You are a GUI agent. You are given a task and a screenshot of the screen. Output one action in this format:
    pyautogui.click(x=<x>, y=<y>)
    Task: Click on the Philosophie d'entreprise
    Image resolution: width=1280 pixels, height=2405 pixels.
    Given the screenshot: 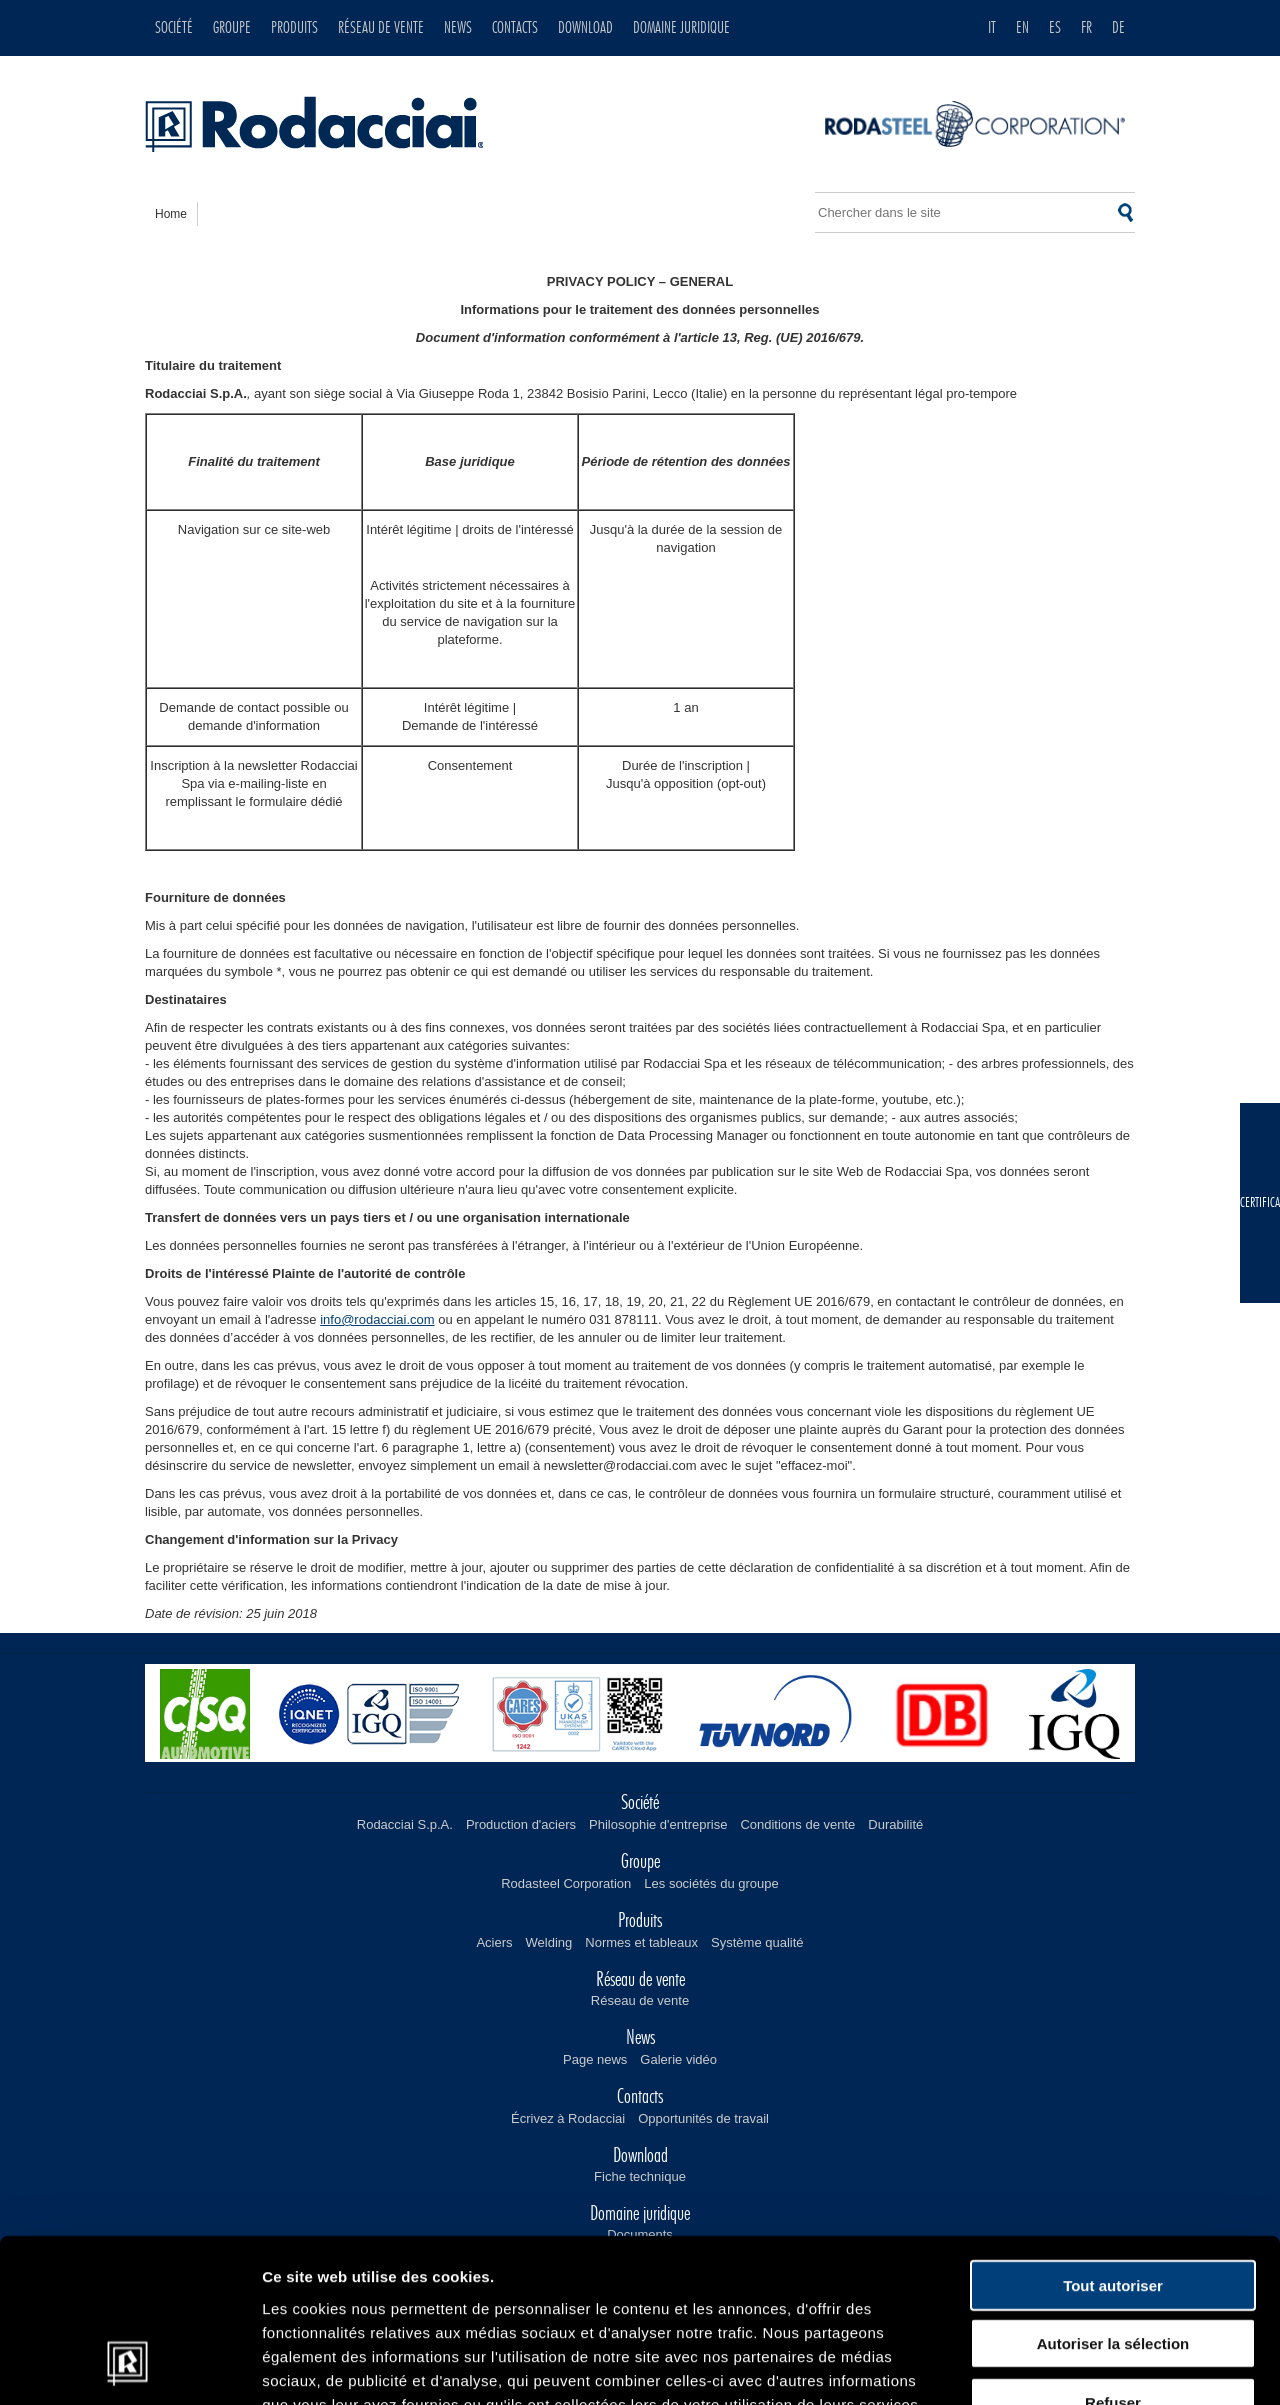 What is the action you would take?
    pyautogui.click(x=658, y=1824)
    